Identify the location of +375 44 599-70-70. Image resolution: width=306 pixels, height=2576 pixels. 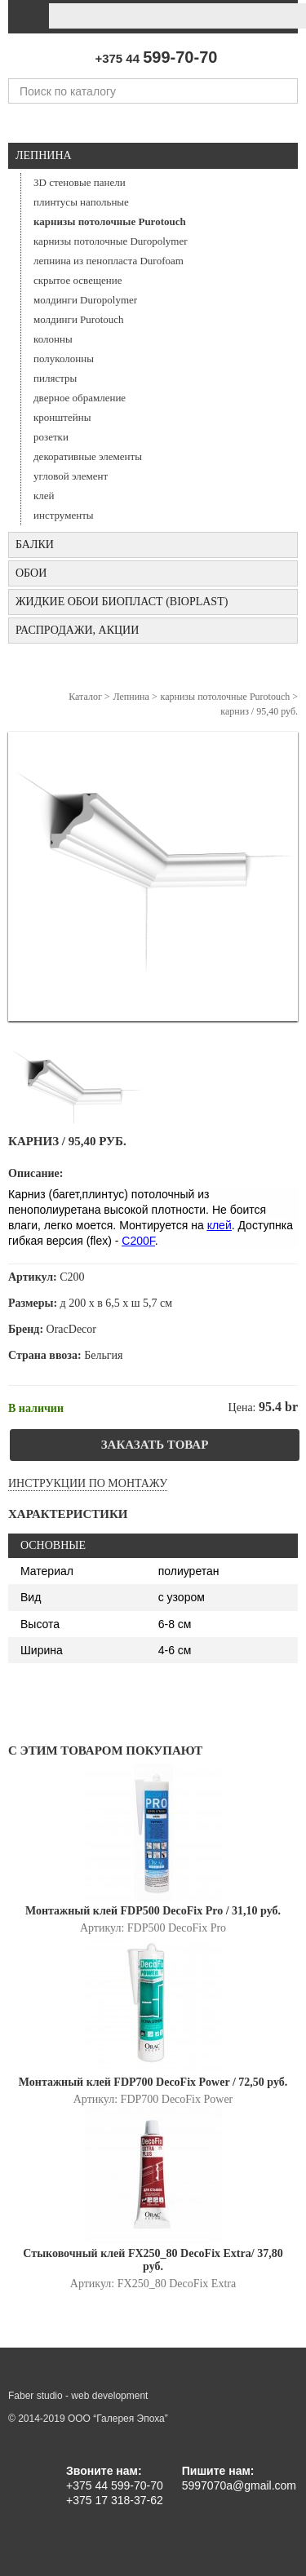
(114, 2485).